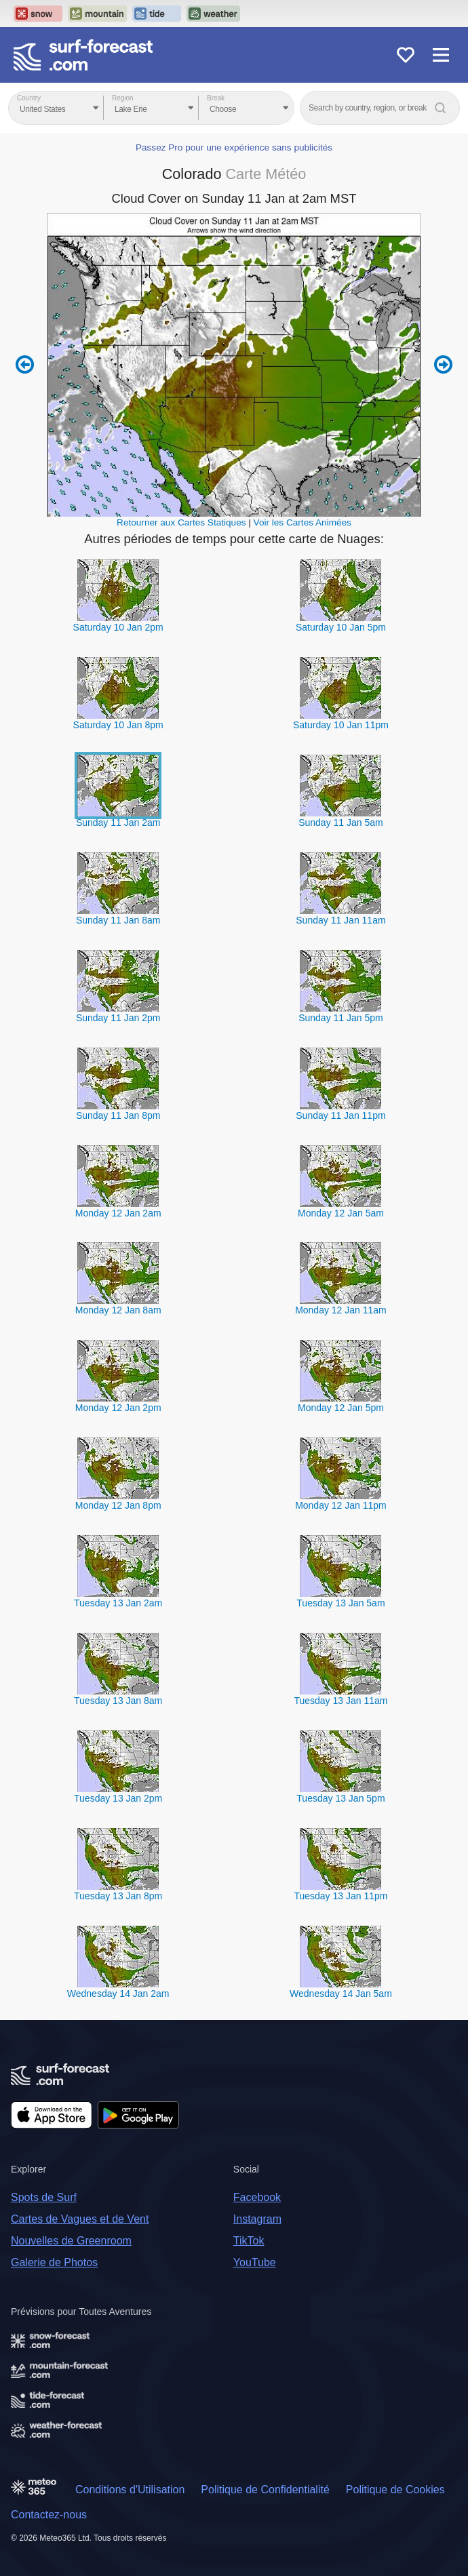 Image resolution: width=468 pixels, height=2576 pixels. What do you see at coordinates (49, 2514) in the screenshot?
I see `Contactez-nous` at bounding box center [49, 2514].